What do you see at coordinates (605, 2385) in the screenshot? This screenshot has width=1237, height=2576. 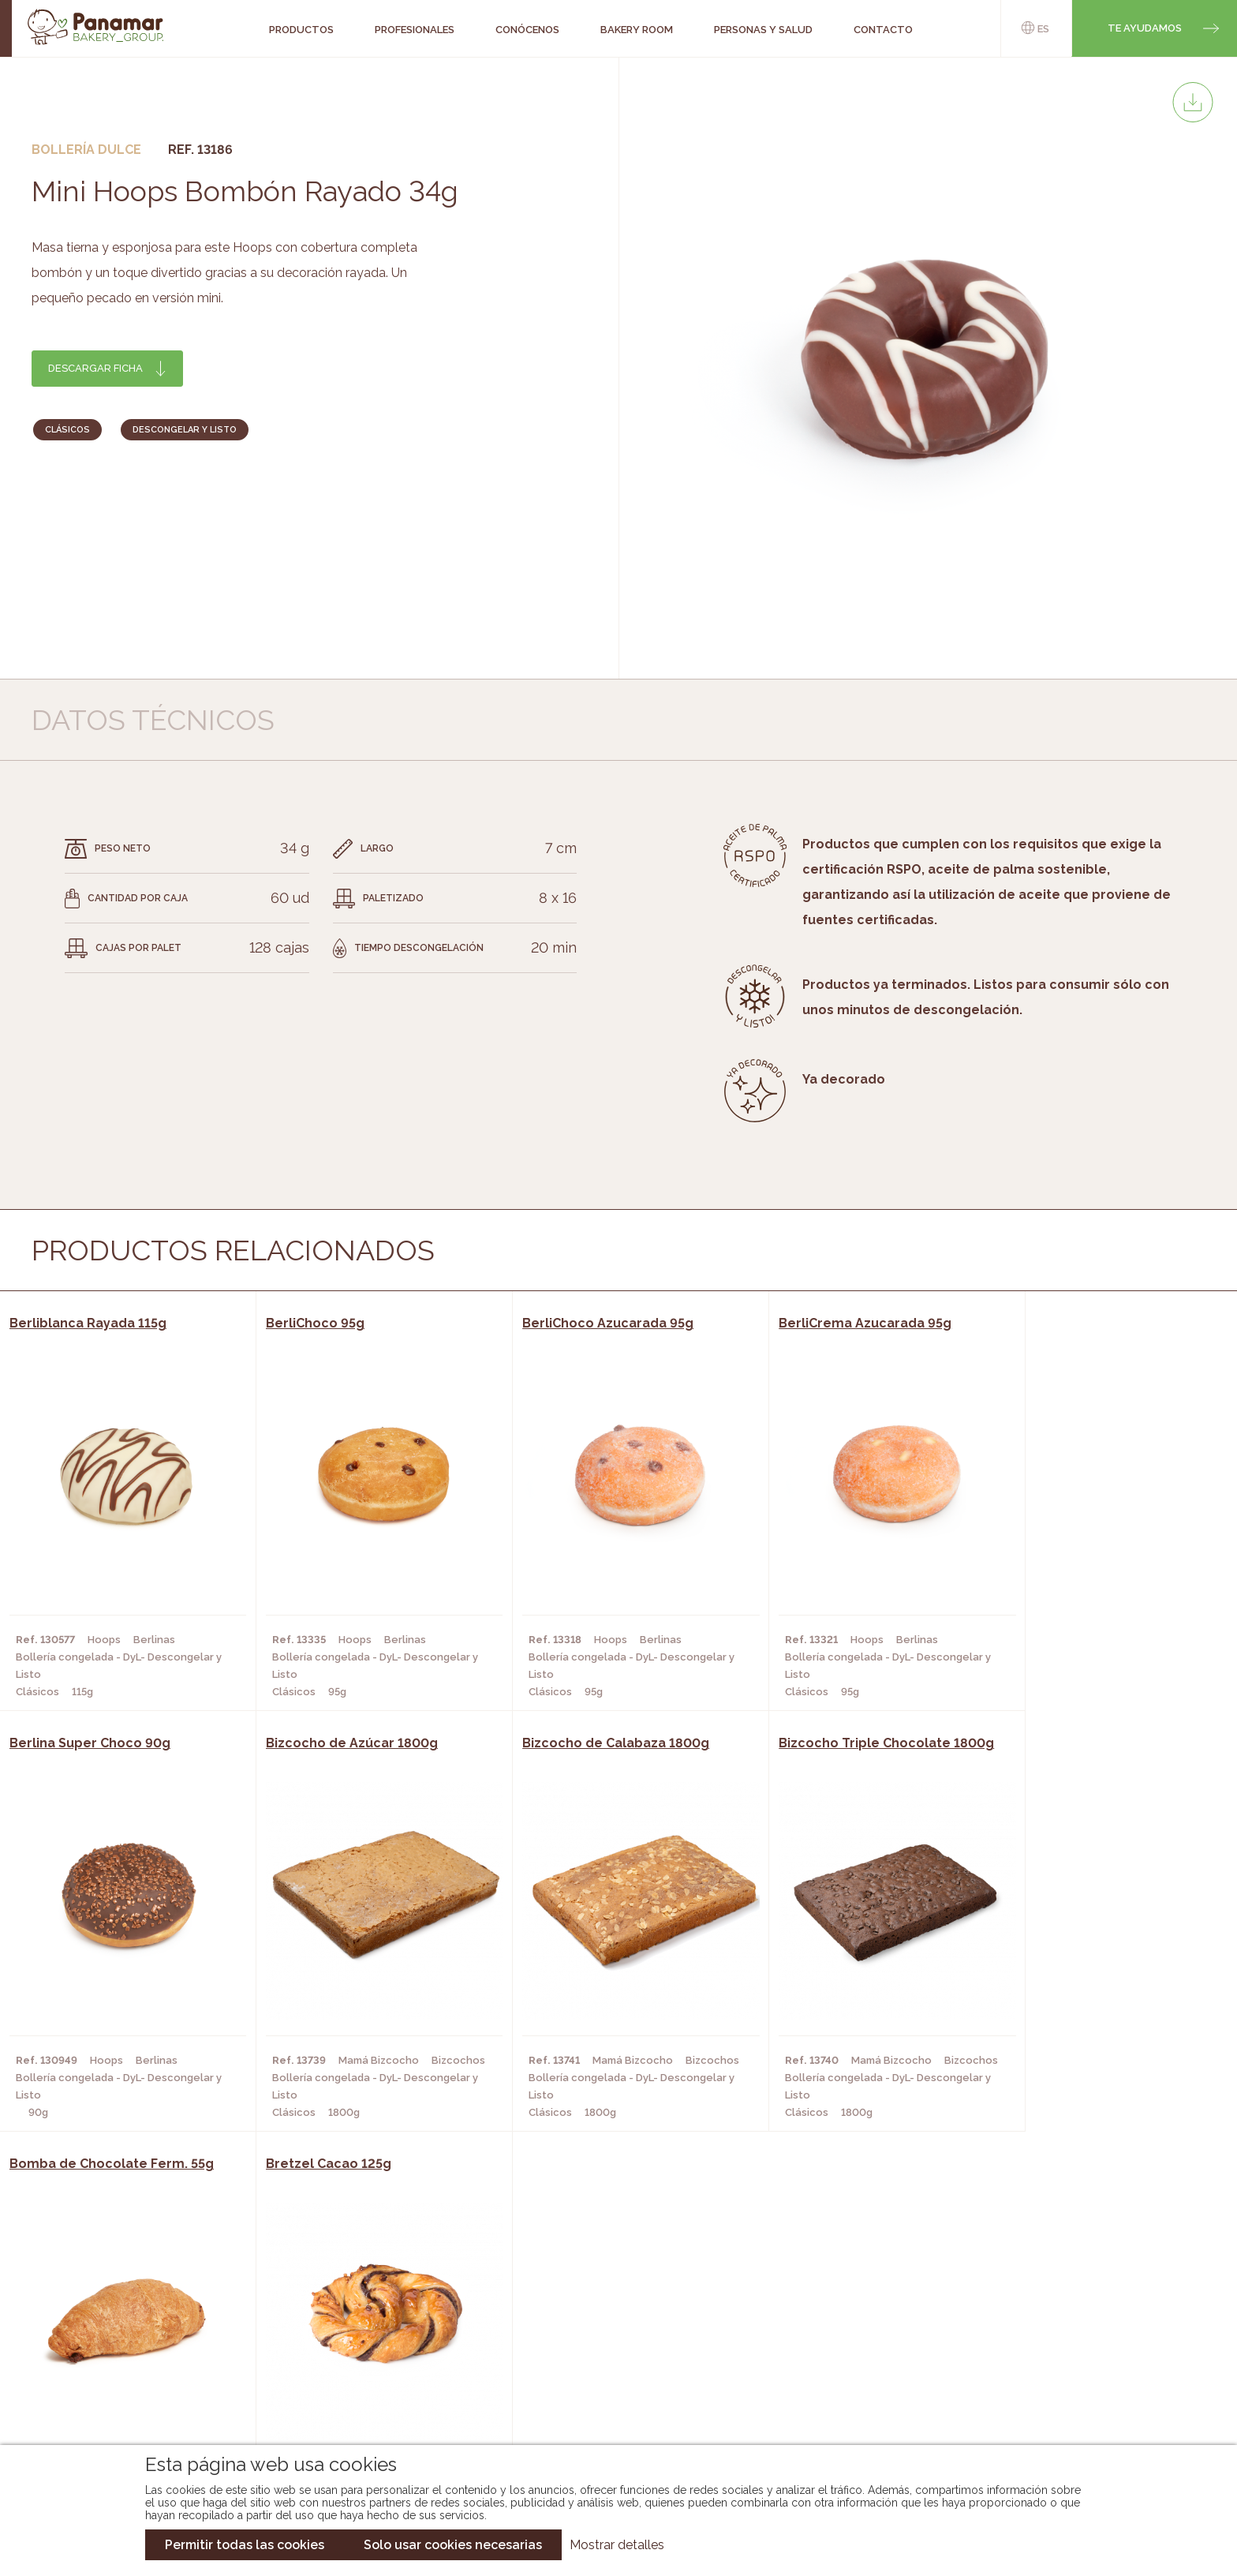 I see `Catálogo Panusa` at bounding box center [605, 2385].